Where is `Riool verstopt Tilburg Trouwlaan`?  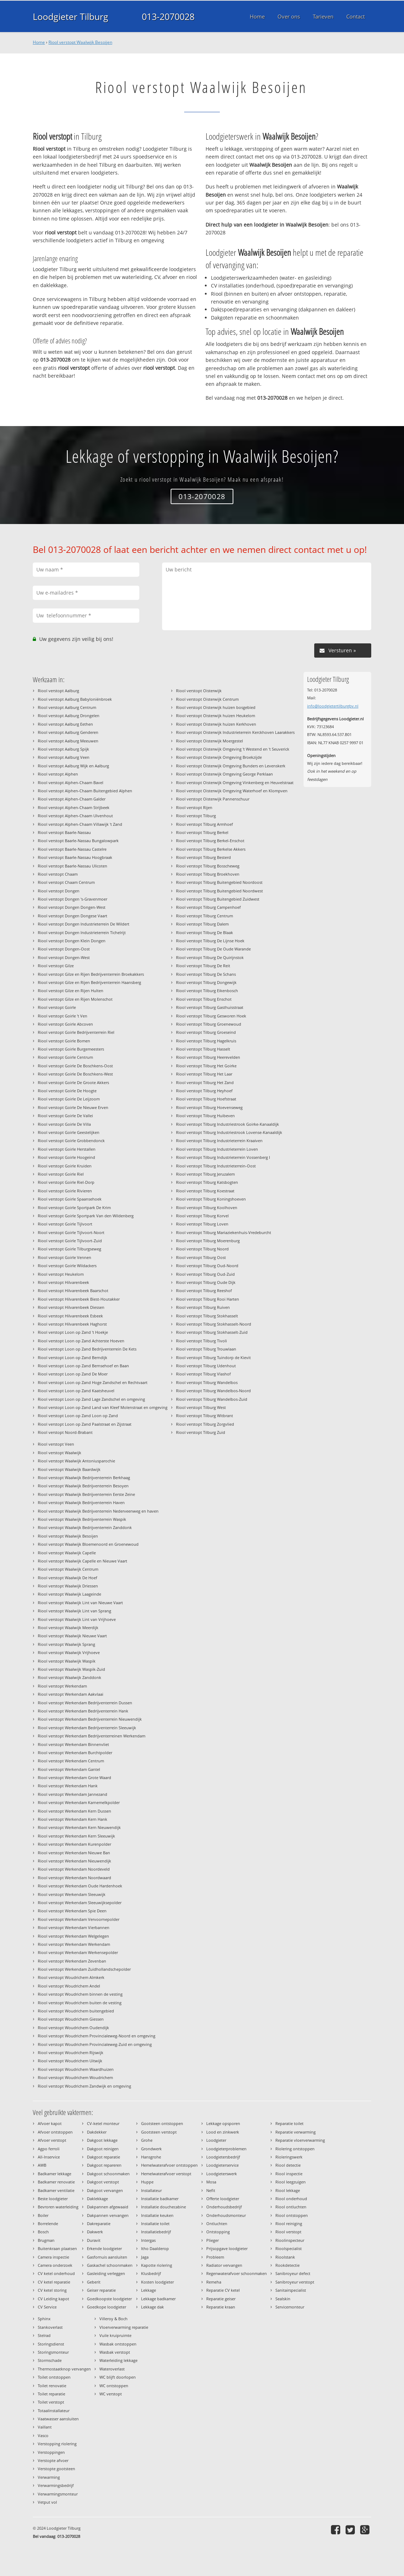 Riool verstopt Tilburg Trouwlaan is located at coordinates (206, 1349).